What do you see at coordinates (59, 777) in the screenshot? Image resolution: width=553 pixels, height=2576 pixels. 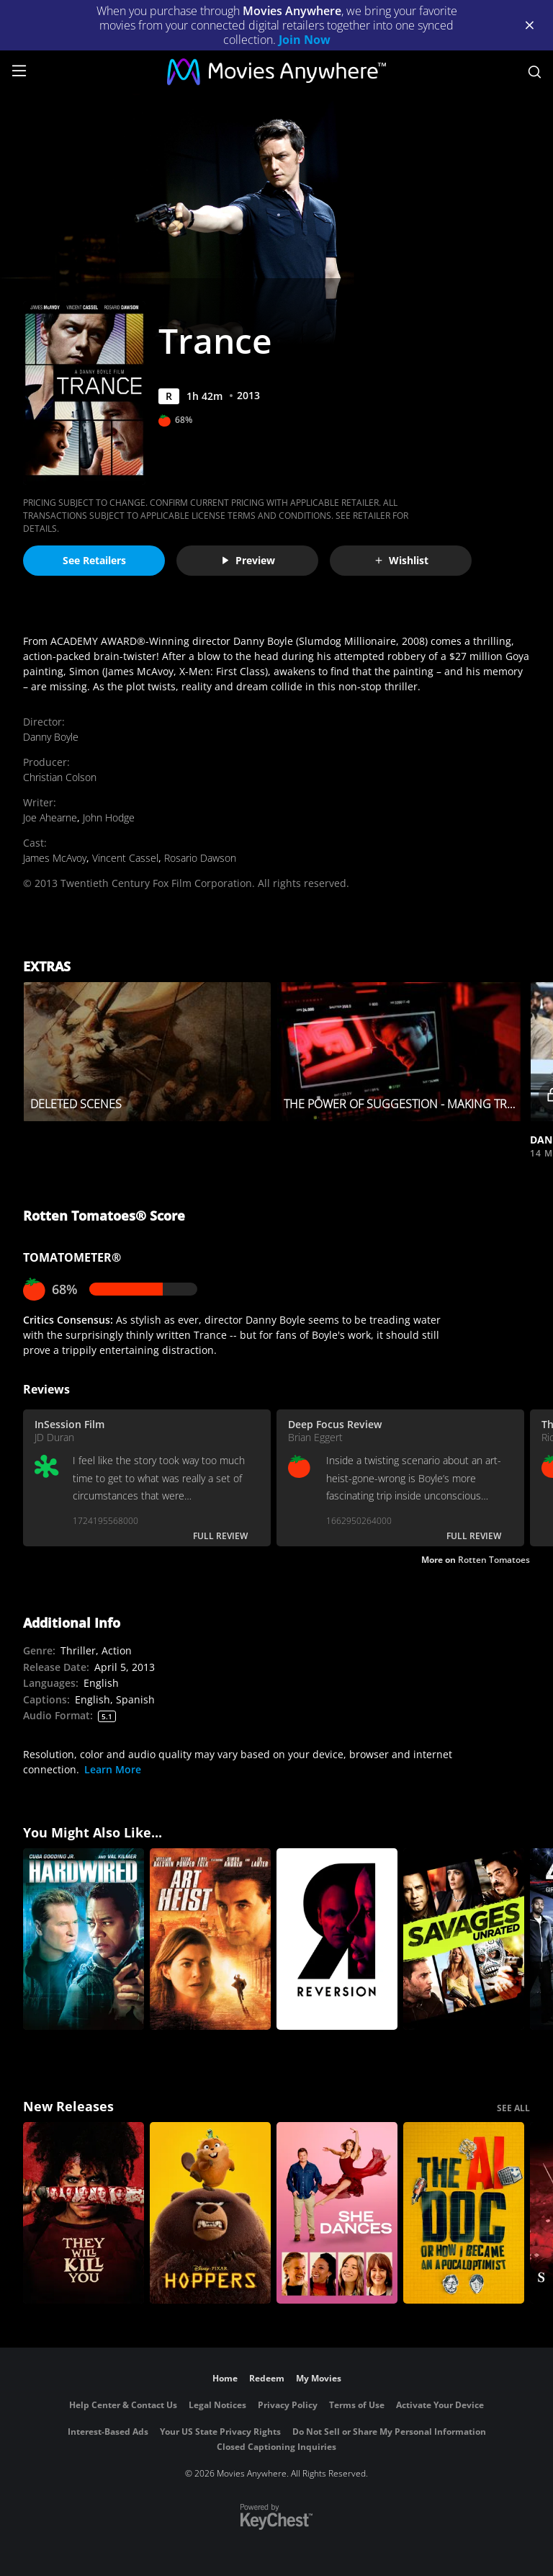 I see `Christian Colson` at bounding box center [59, 777].